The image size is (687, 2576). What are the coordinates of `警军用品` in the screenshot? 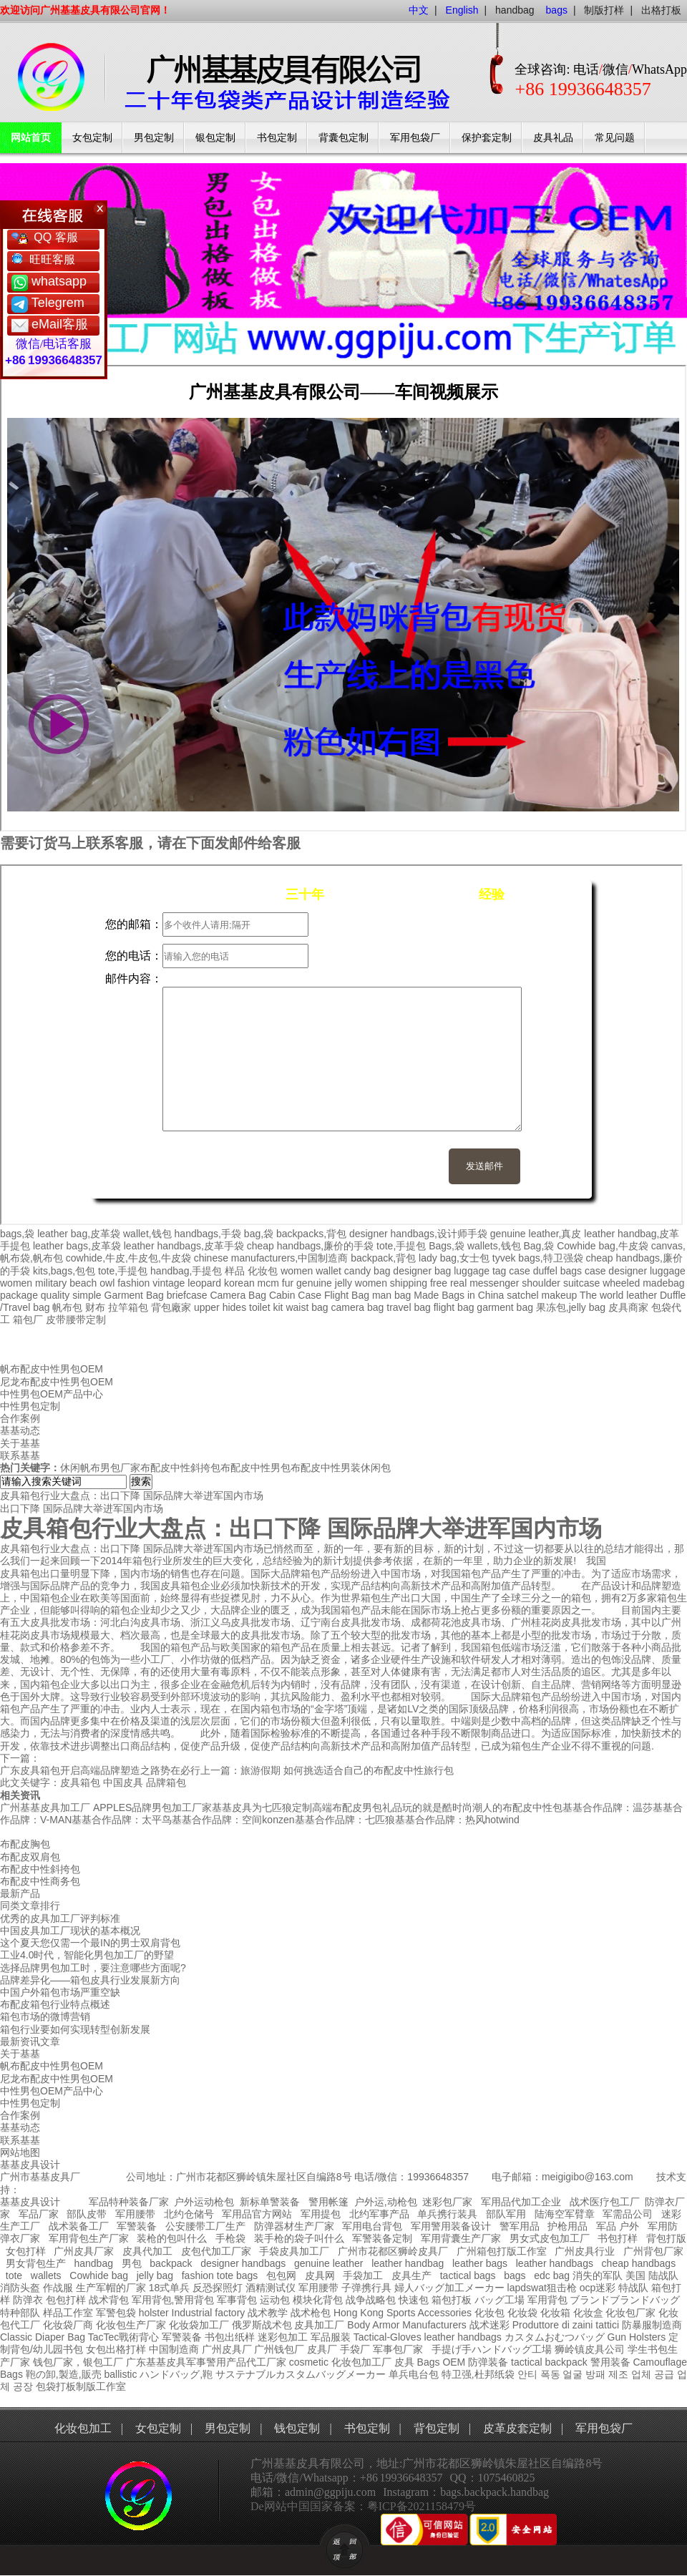 It's located at (520, 2226).